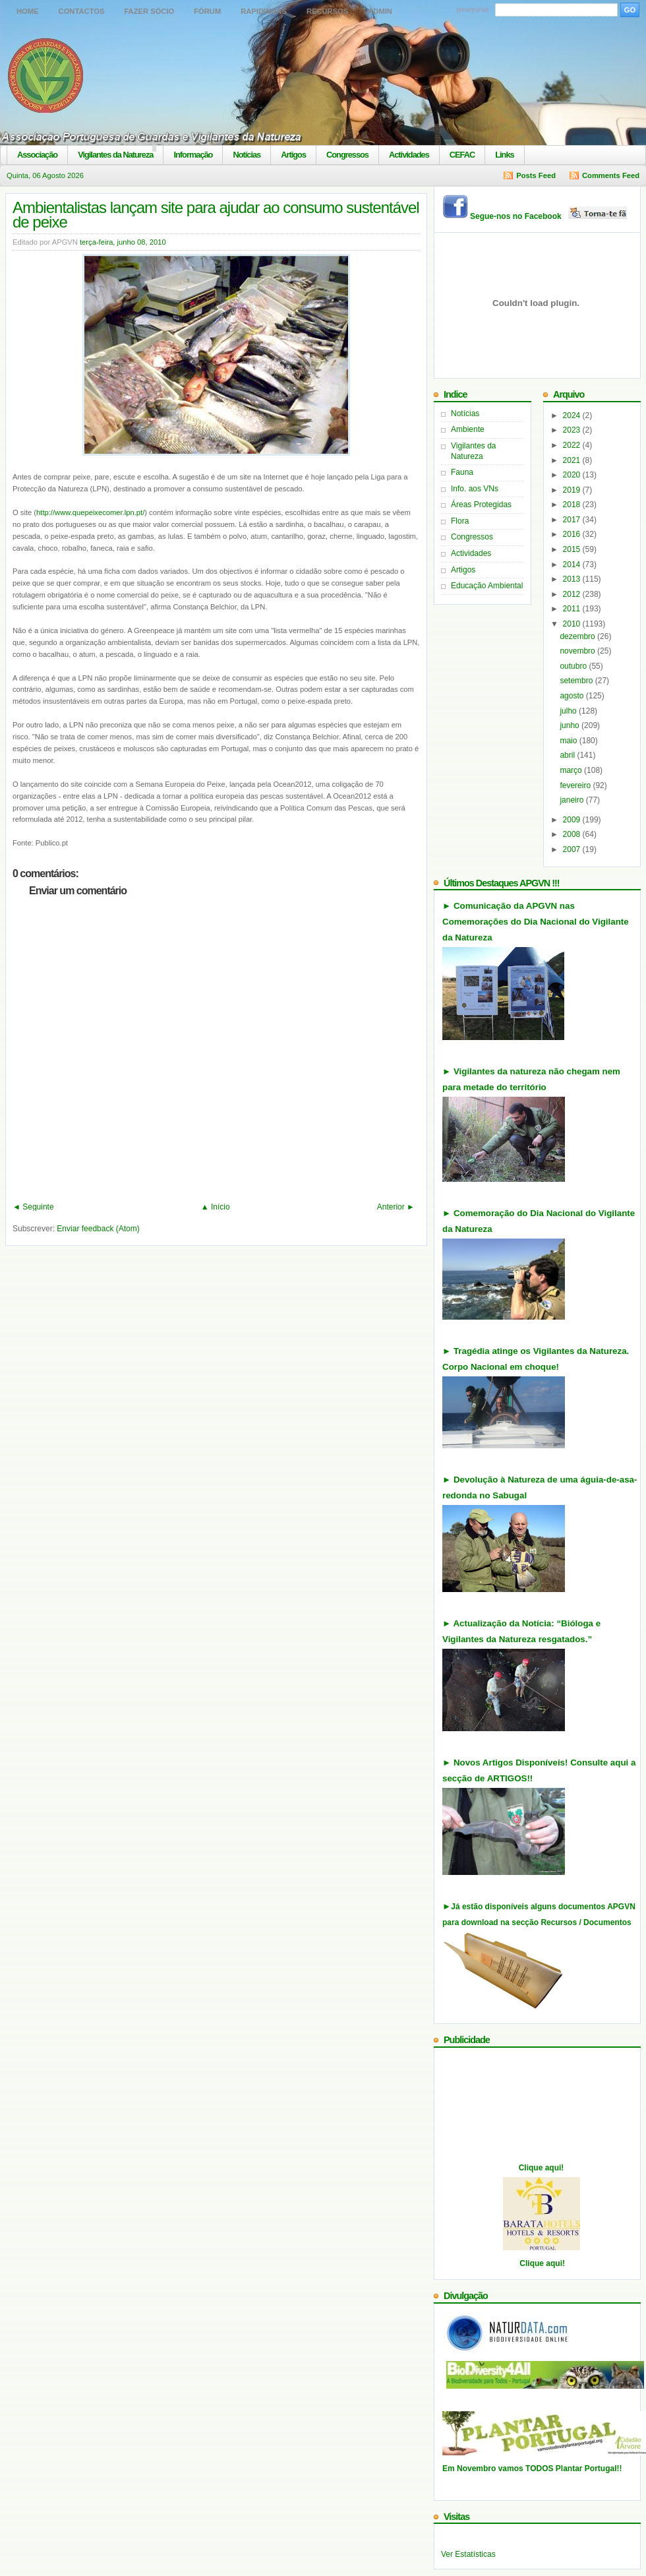  What do you see at coordinates (504, 155) in the screenshot?
I see `Links` at bounding box center [504, 155].